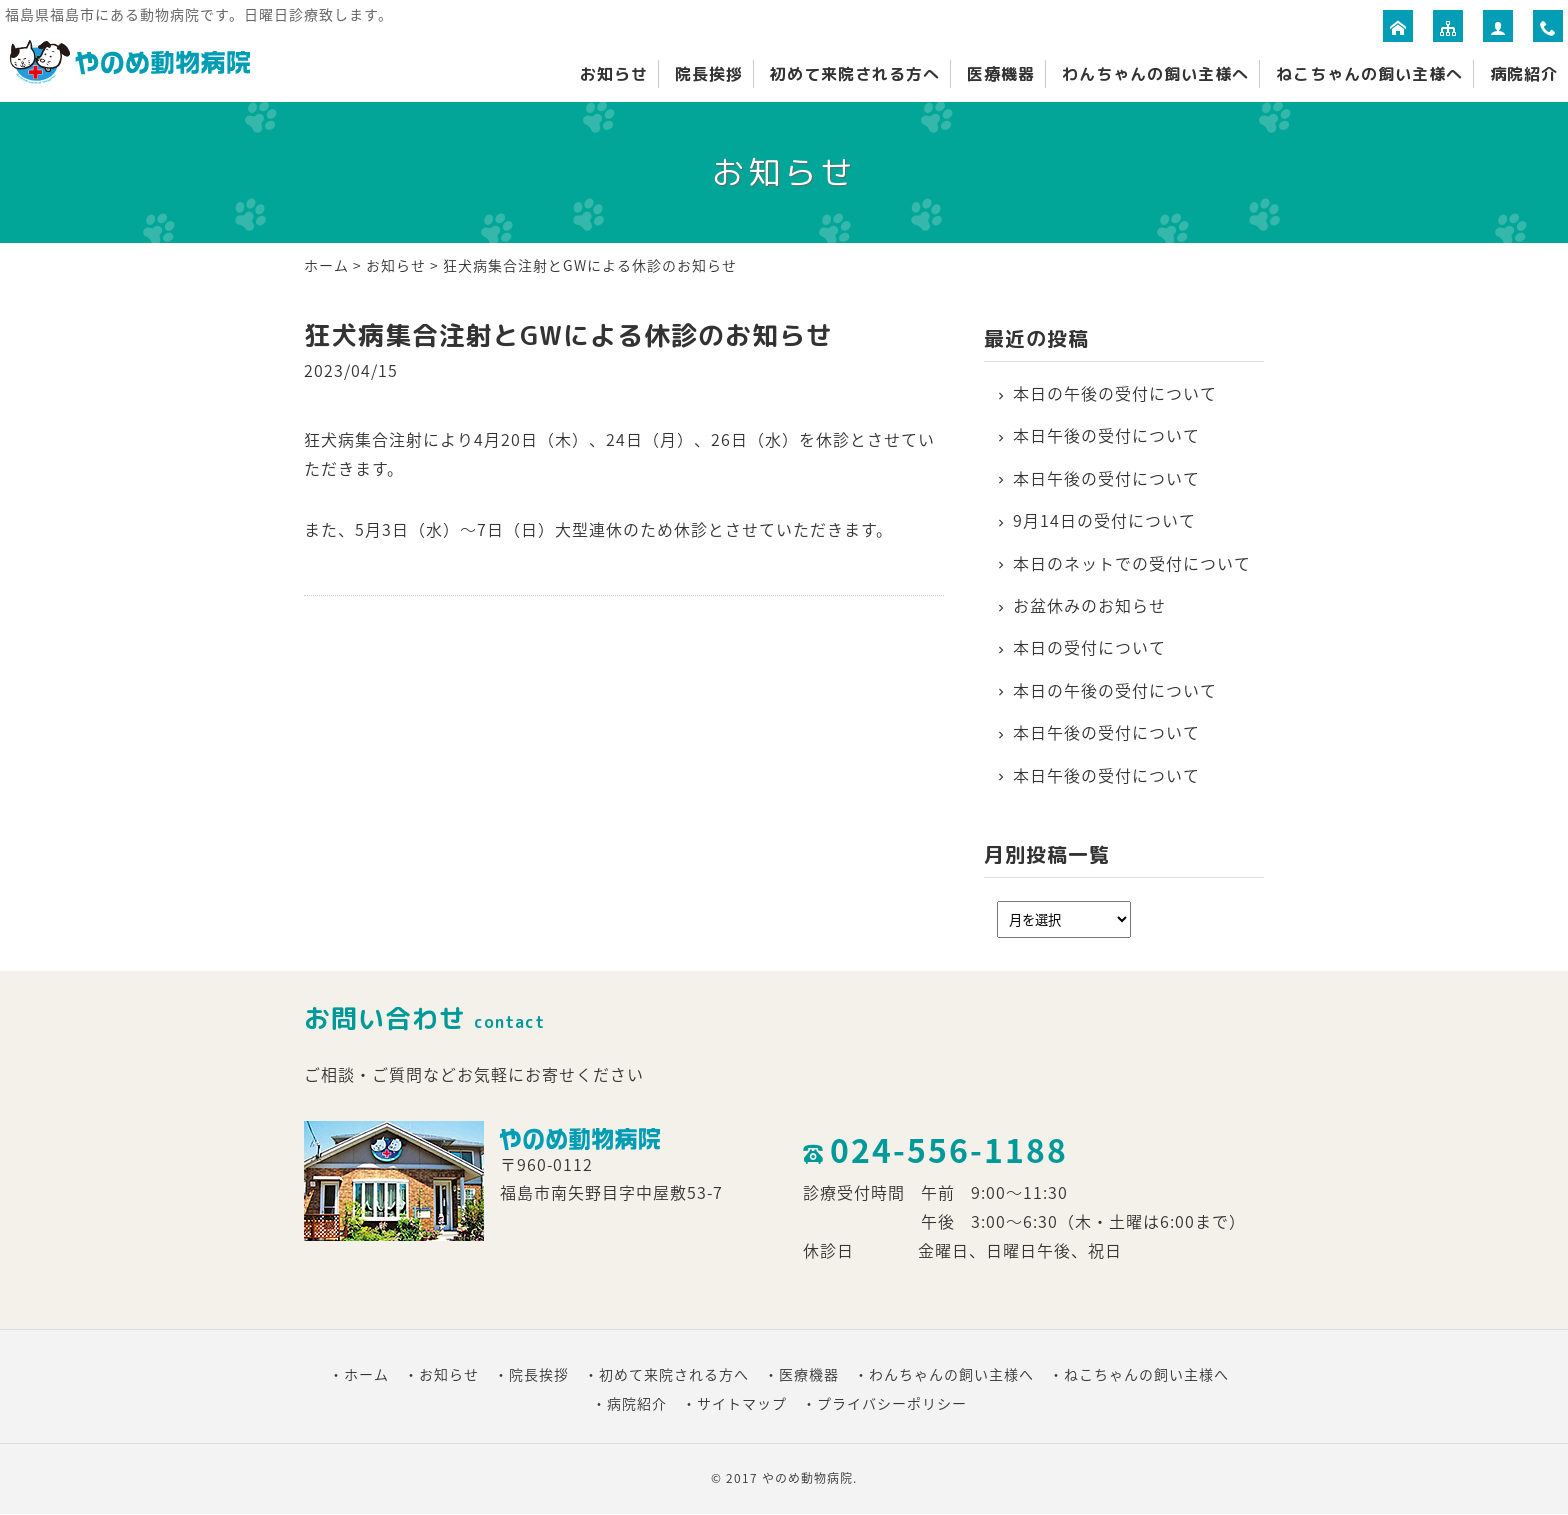  What do you see at coordinates (1106, 435) in the screenshot?
I see `本日午後の受付について` at bounding box center [1106, 435].